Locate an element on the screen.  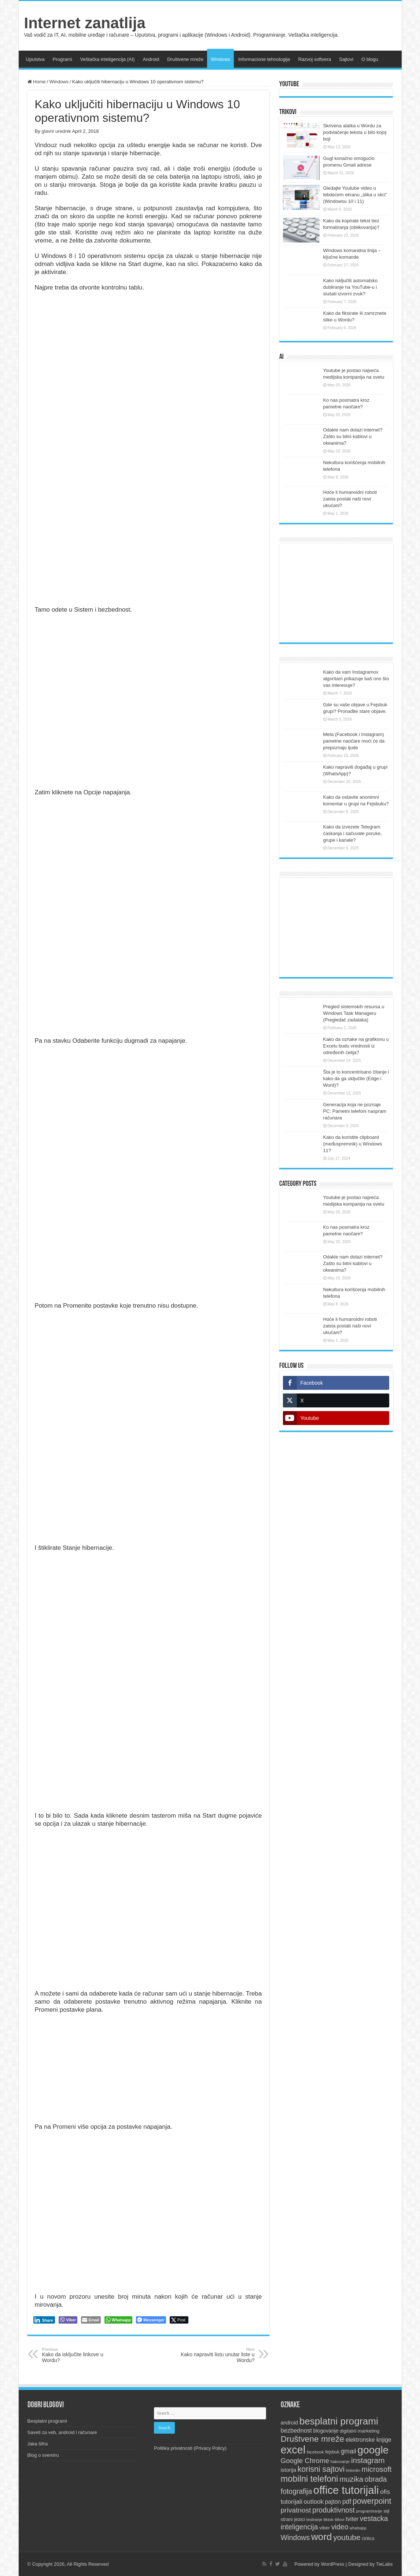
besplatni programi [besplatni programi (67 items)] is located at coordinates (338, 2421).